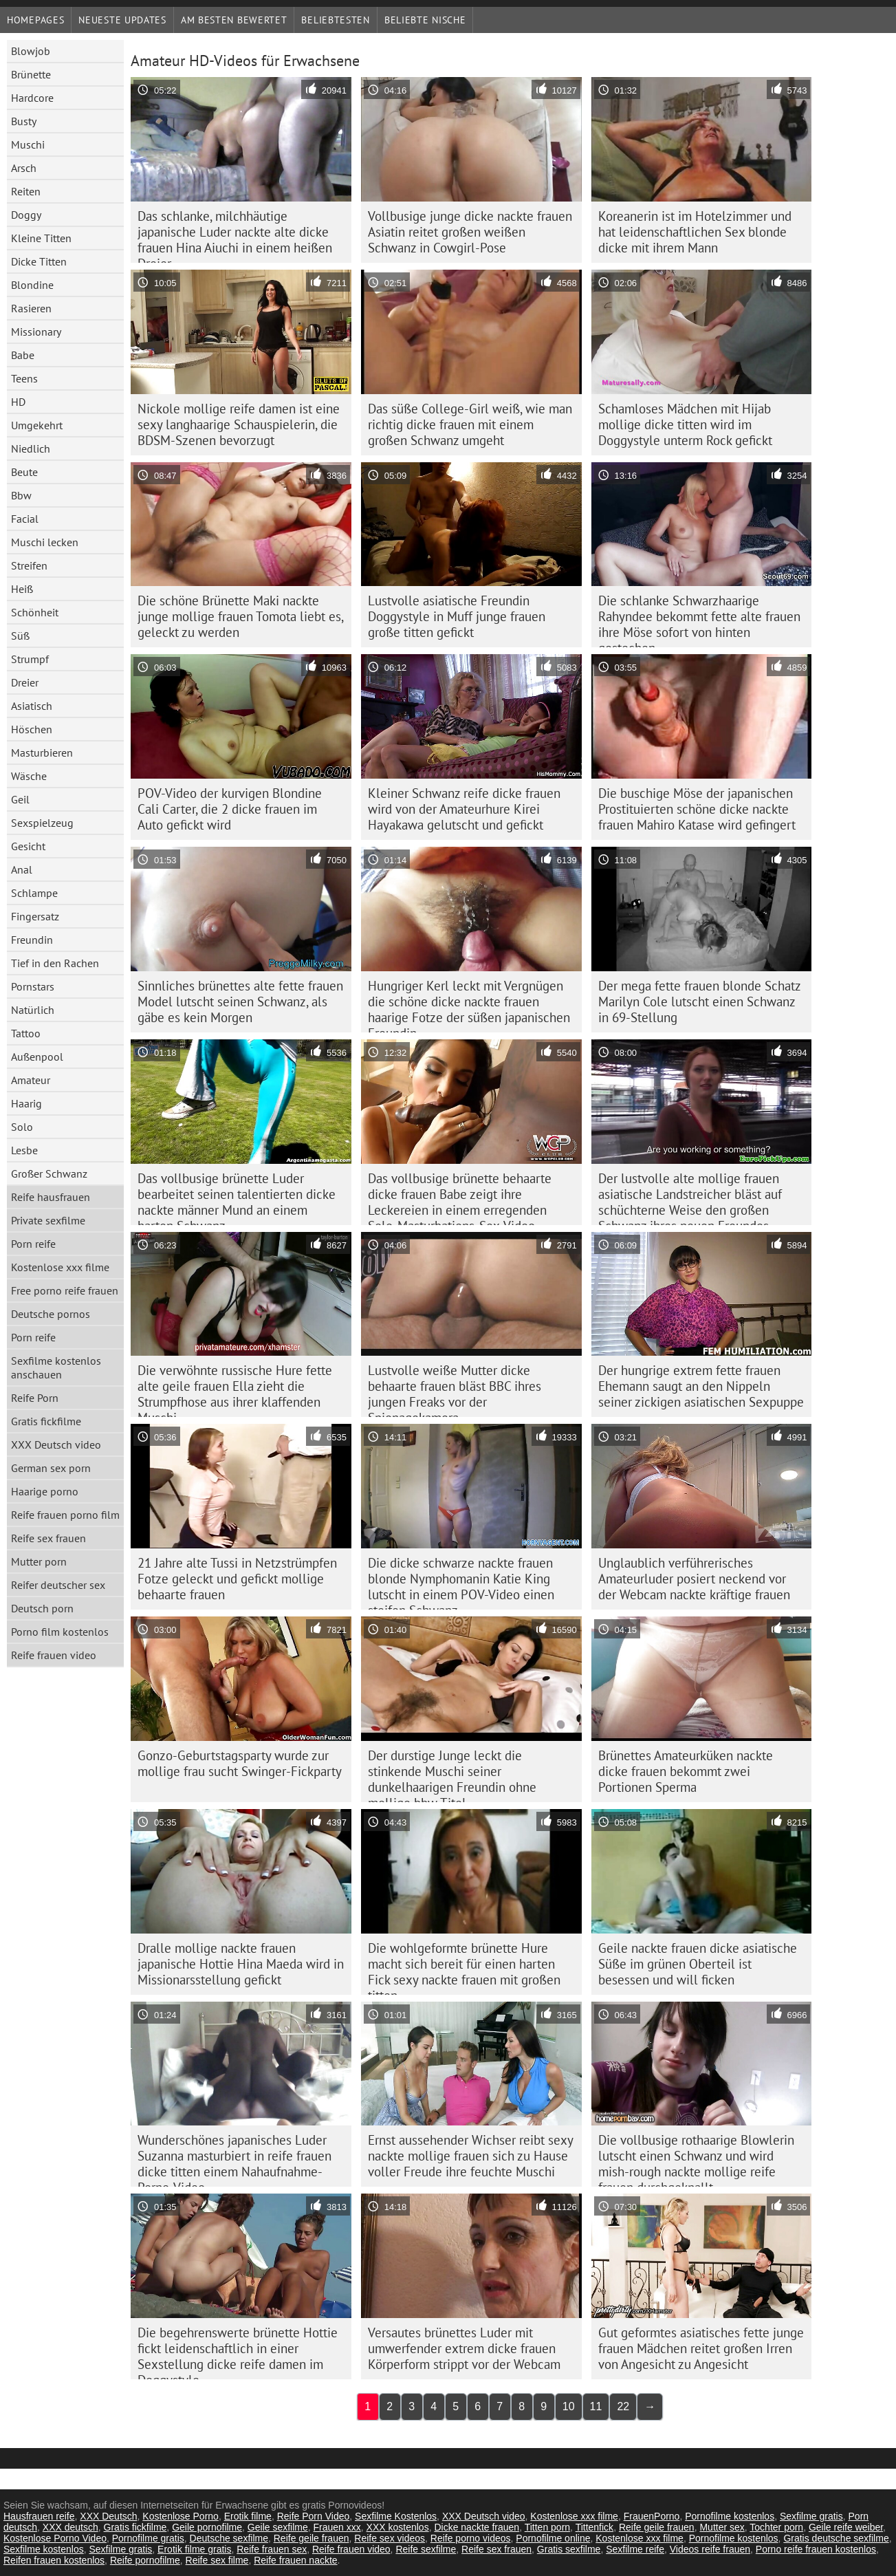  Describe the element at coordinates (452, 1774) in the screenshot. I see `Der durstige Junge leckt die stinkende Muschi seiner dunkelhaarigen Freundin ohne mollige bbw Titel` at that location.